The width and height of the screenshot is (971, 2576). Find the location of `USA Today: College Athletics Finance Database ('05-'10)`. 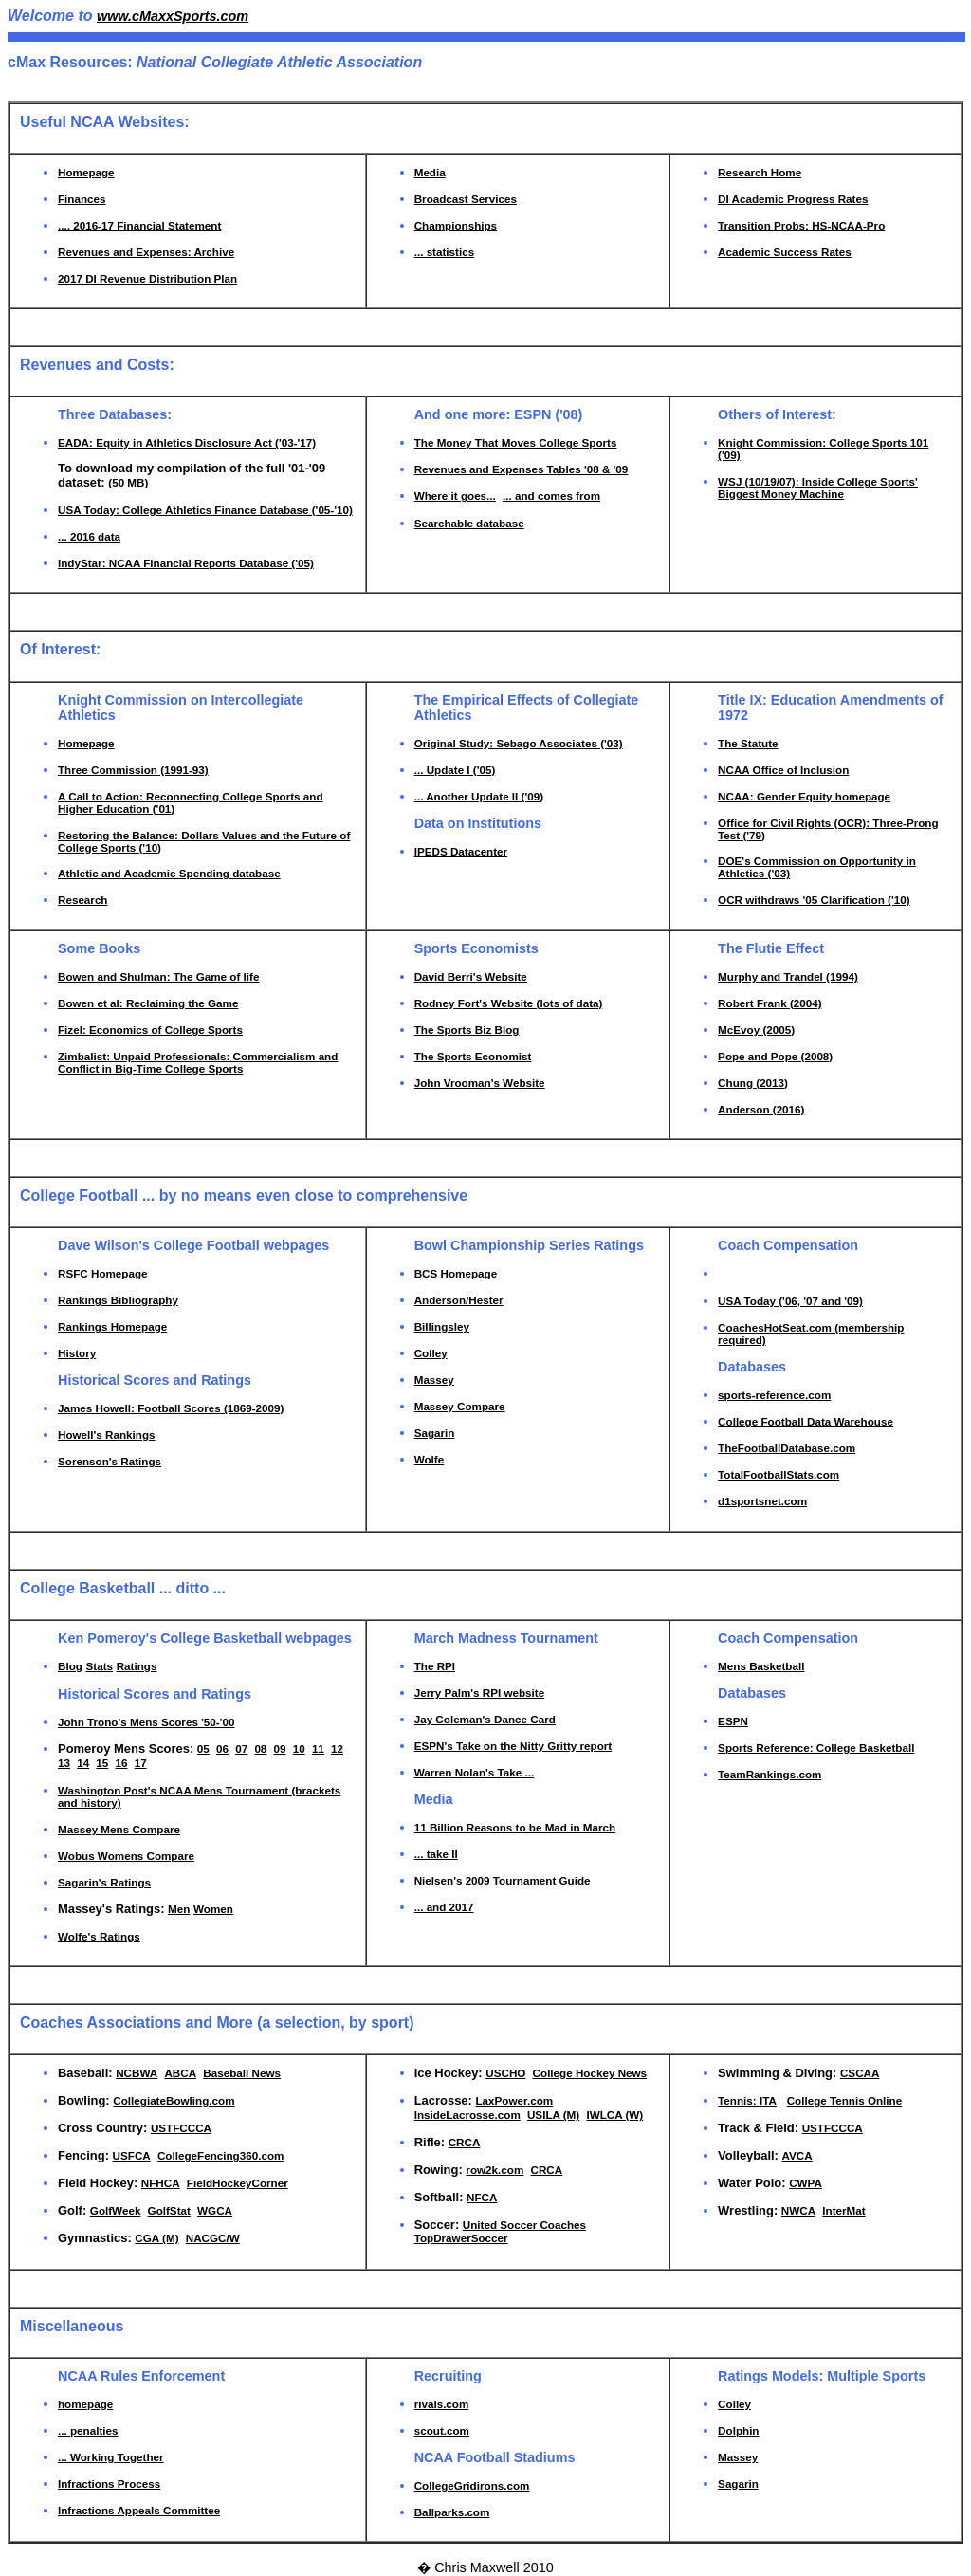

USA Today: College Athletics Finance Database ('05-'10) is located at coordinates (205, 510).